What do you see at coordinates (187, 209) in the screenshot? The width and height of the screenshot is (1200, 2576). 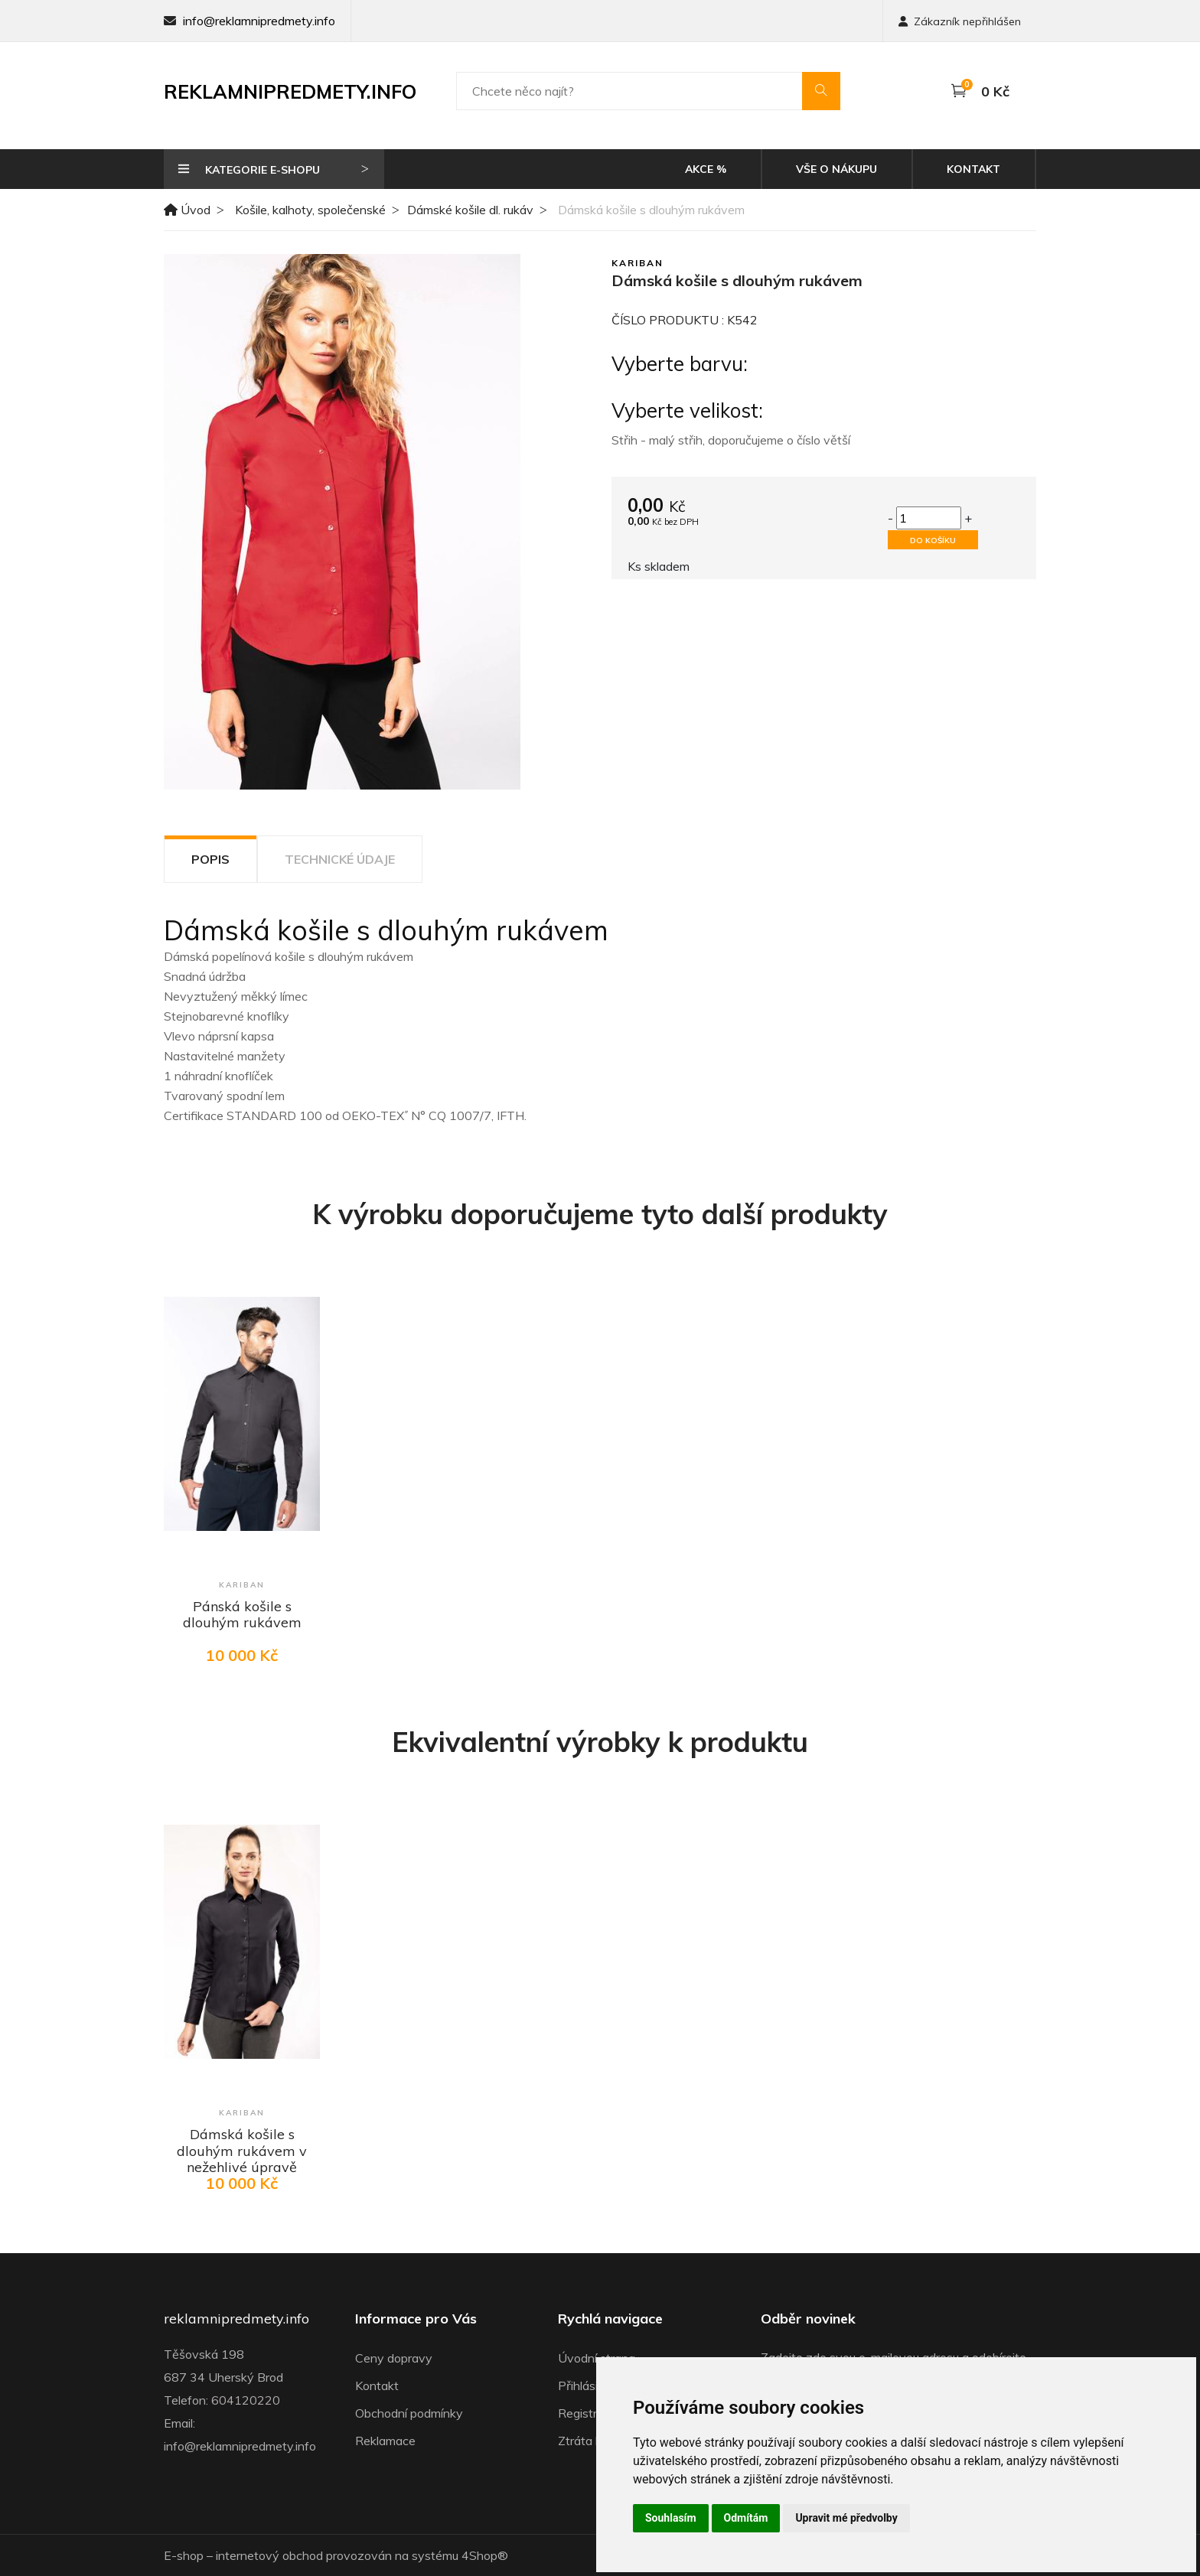 I see `Úvod` at bounding box center [187, 209].